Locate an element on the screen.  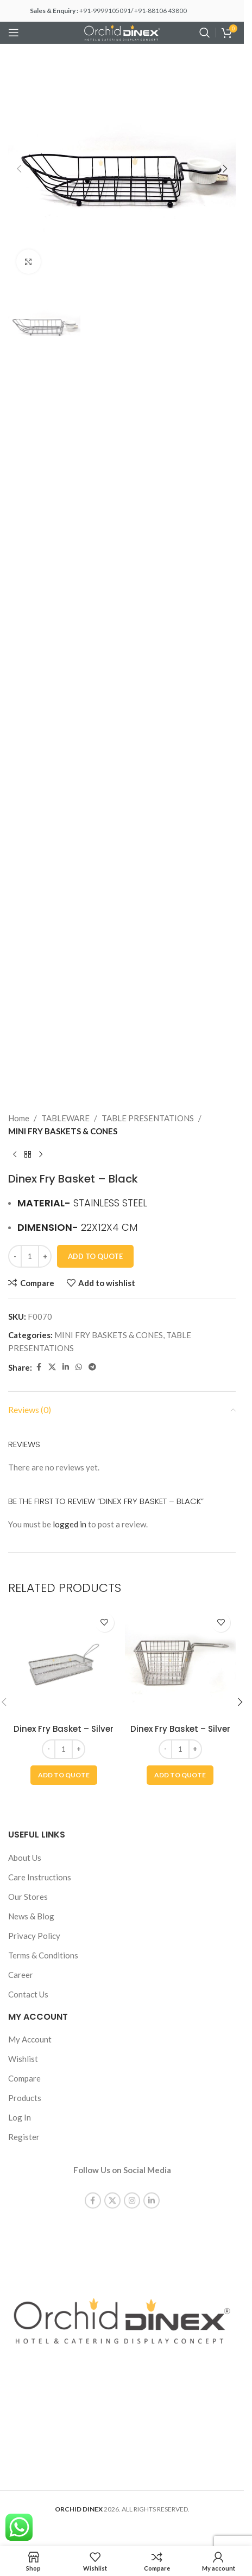
[X social link] is located at coordinates (52, 1367).